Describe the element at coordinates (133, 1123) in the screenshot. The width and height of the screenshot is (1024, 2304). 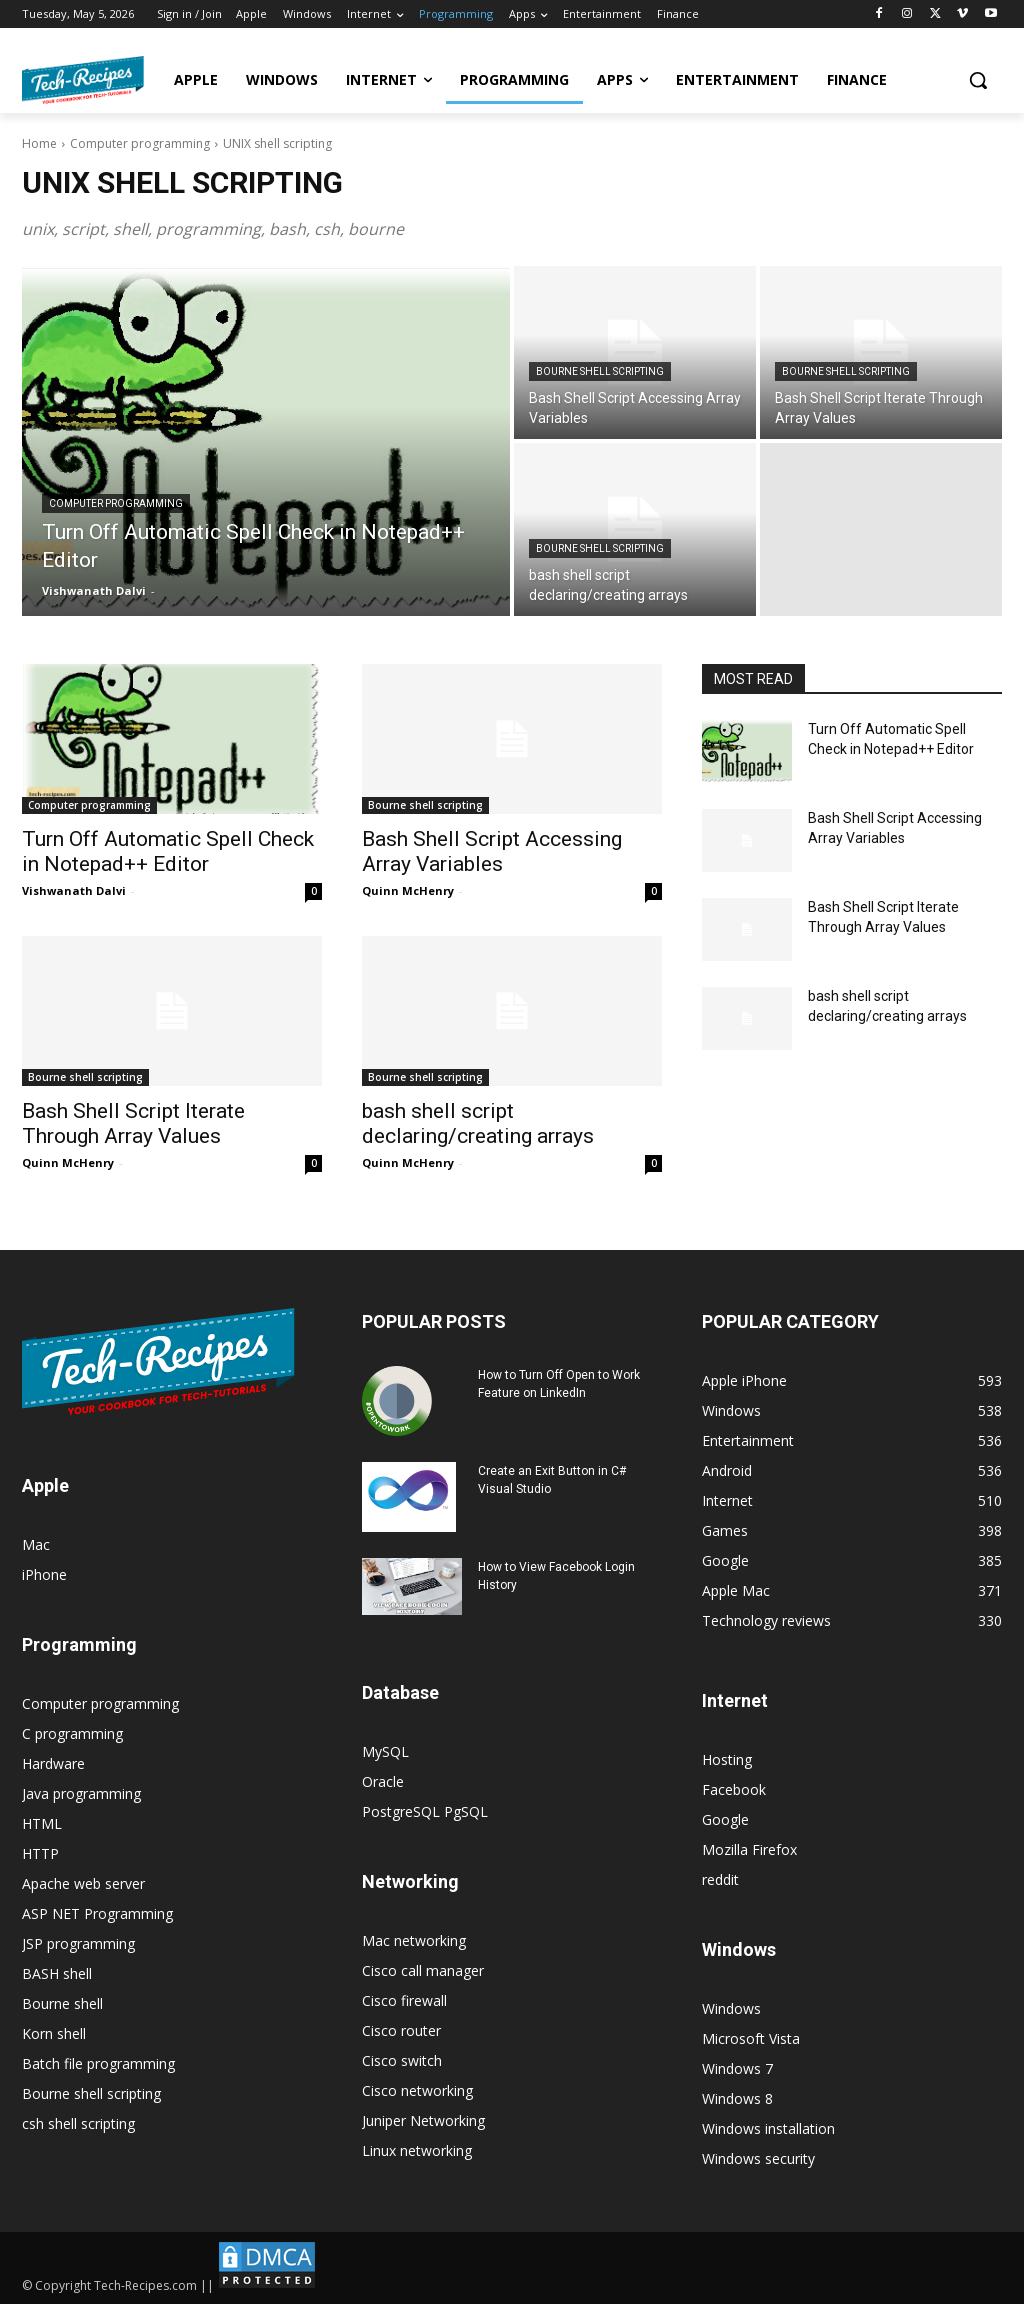
I see `Bash Shell Script Iterate Through Array Values` at that location.